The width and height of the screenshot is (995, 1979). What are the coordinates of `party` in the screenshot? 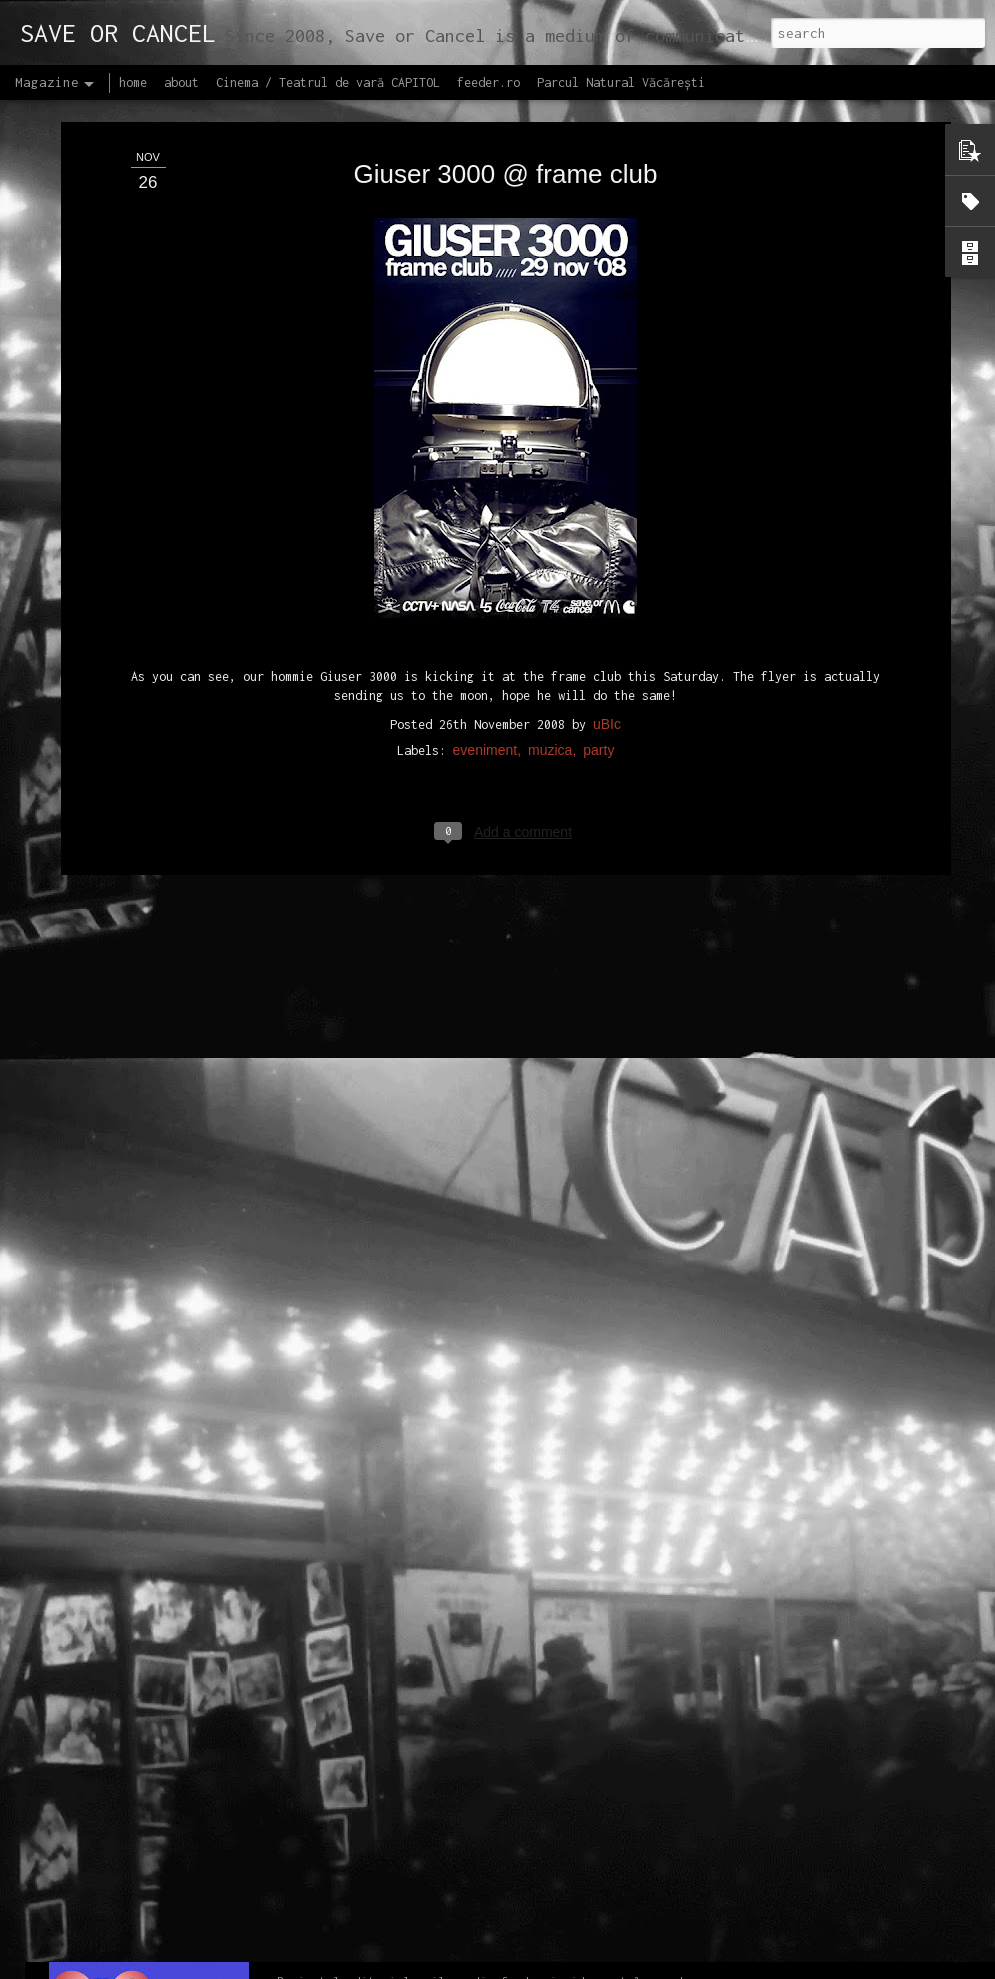 It's located at (598, 593).